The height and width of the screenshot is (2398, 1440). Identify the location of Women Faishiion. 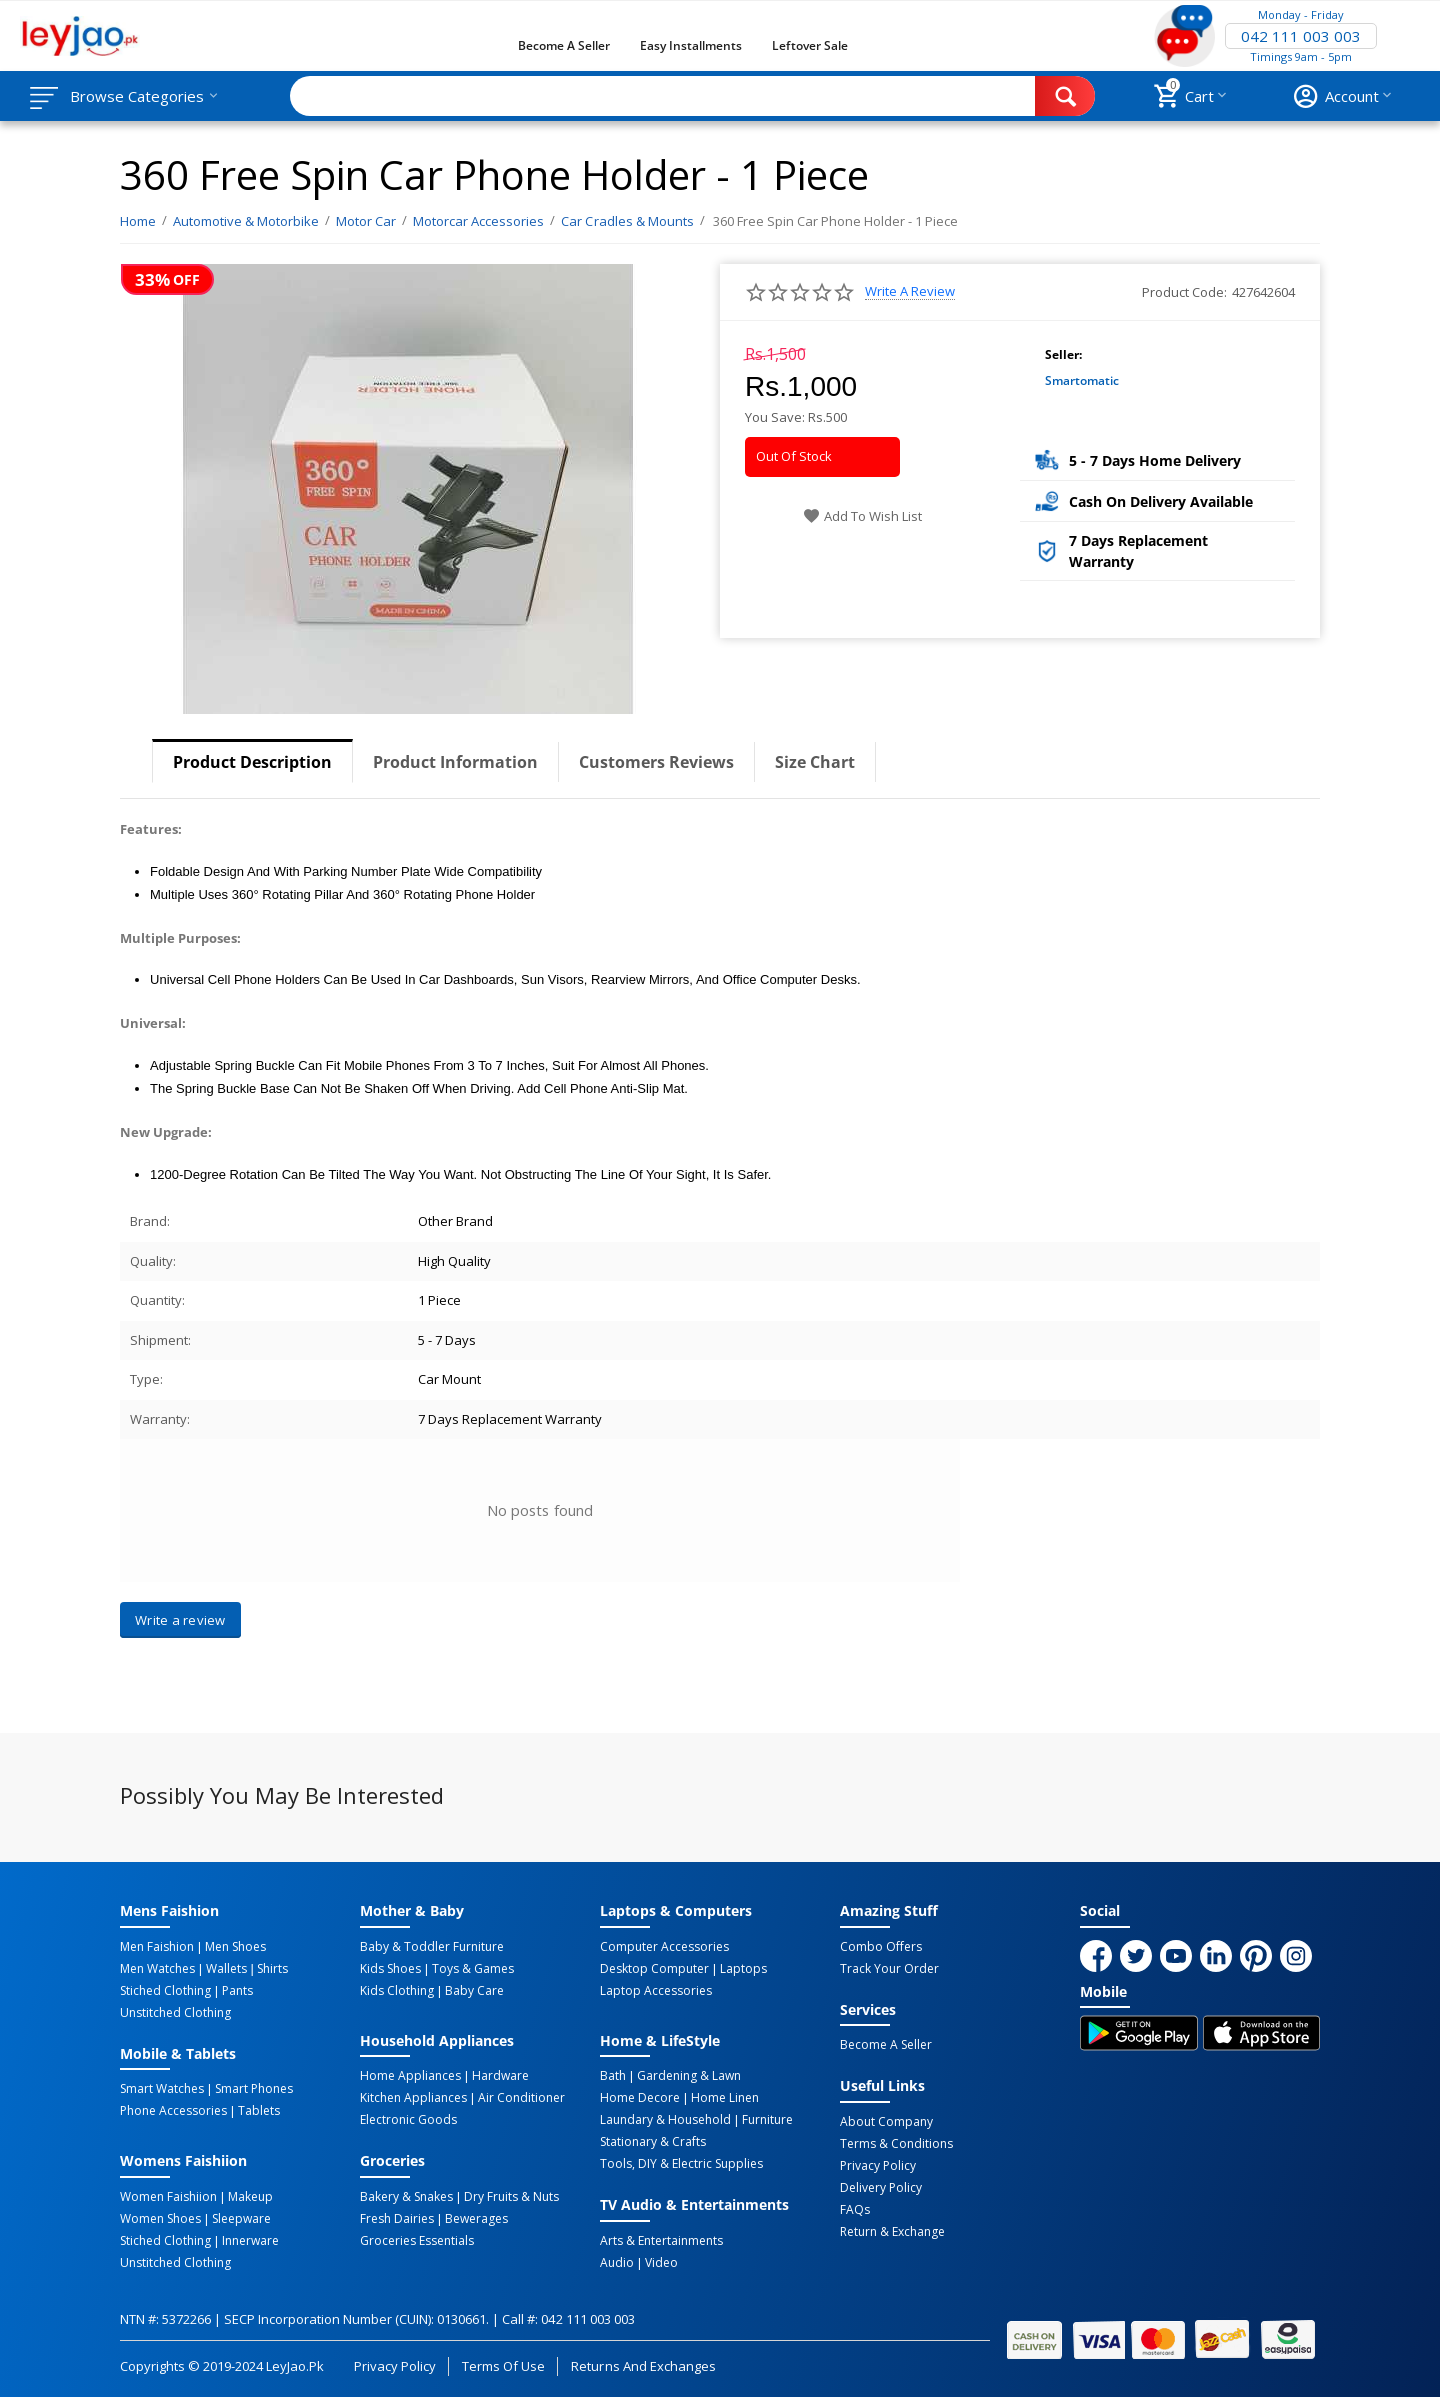
(168, 2197).